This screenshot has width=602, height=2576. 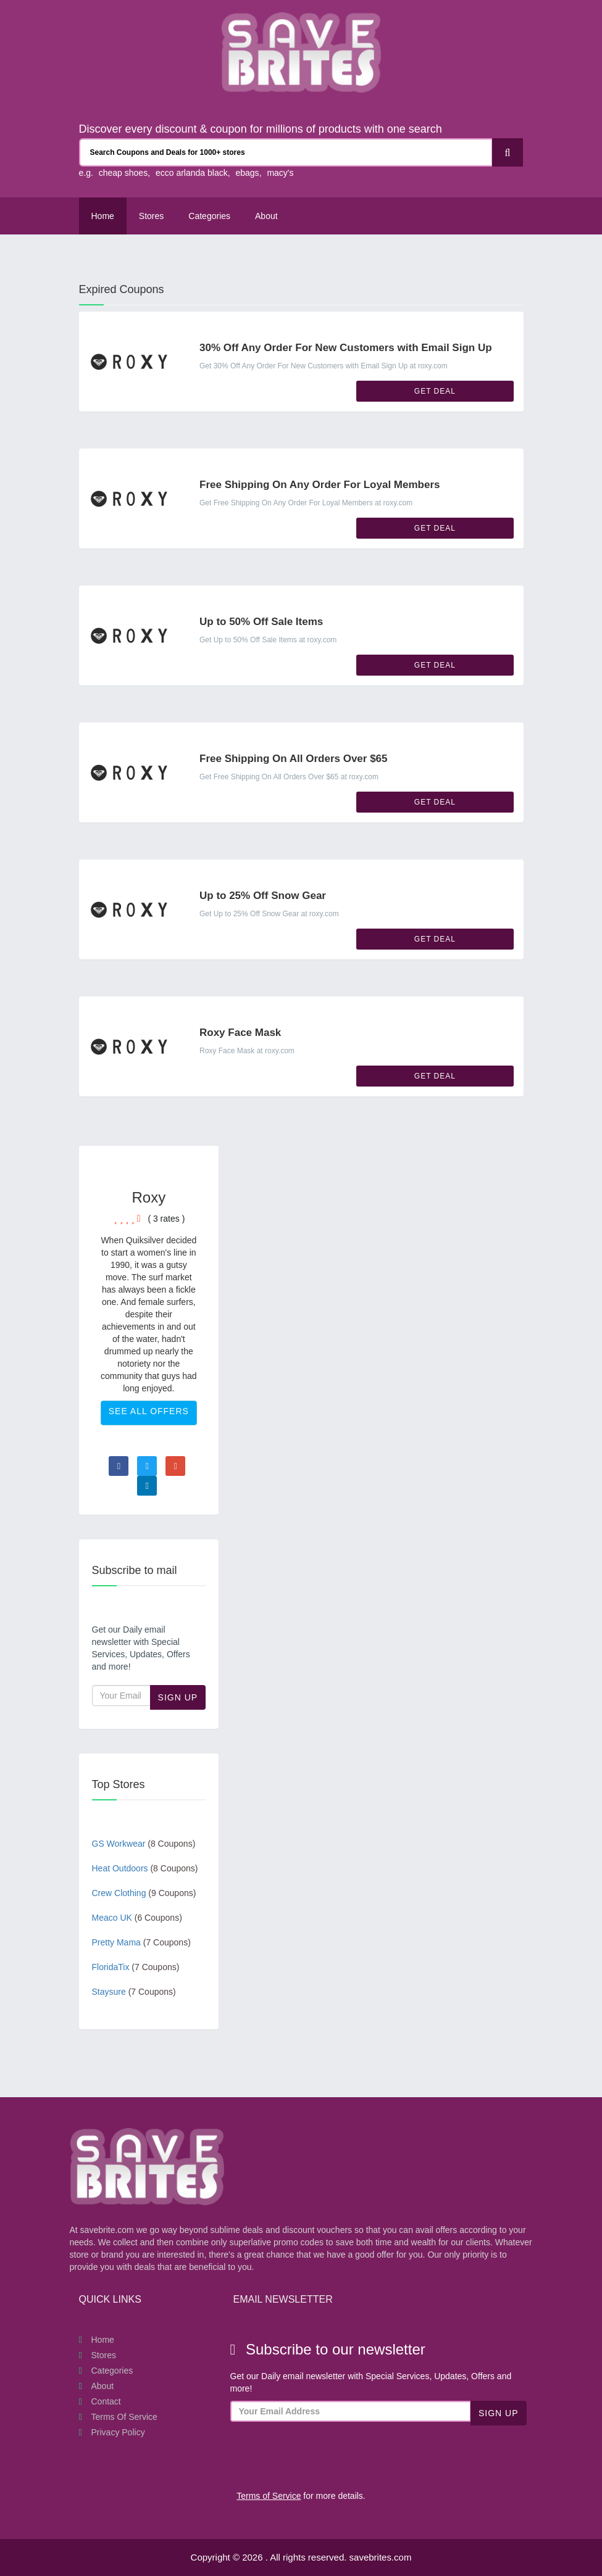 What do you see at coordinates (118, 1466) in the screenshot?
I see `[Visit Facebook page]` at bounding box center [118, 1466].